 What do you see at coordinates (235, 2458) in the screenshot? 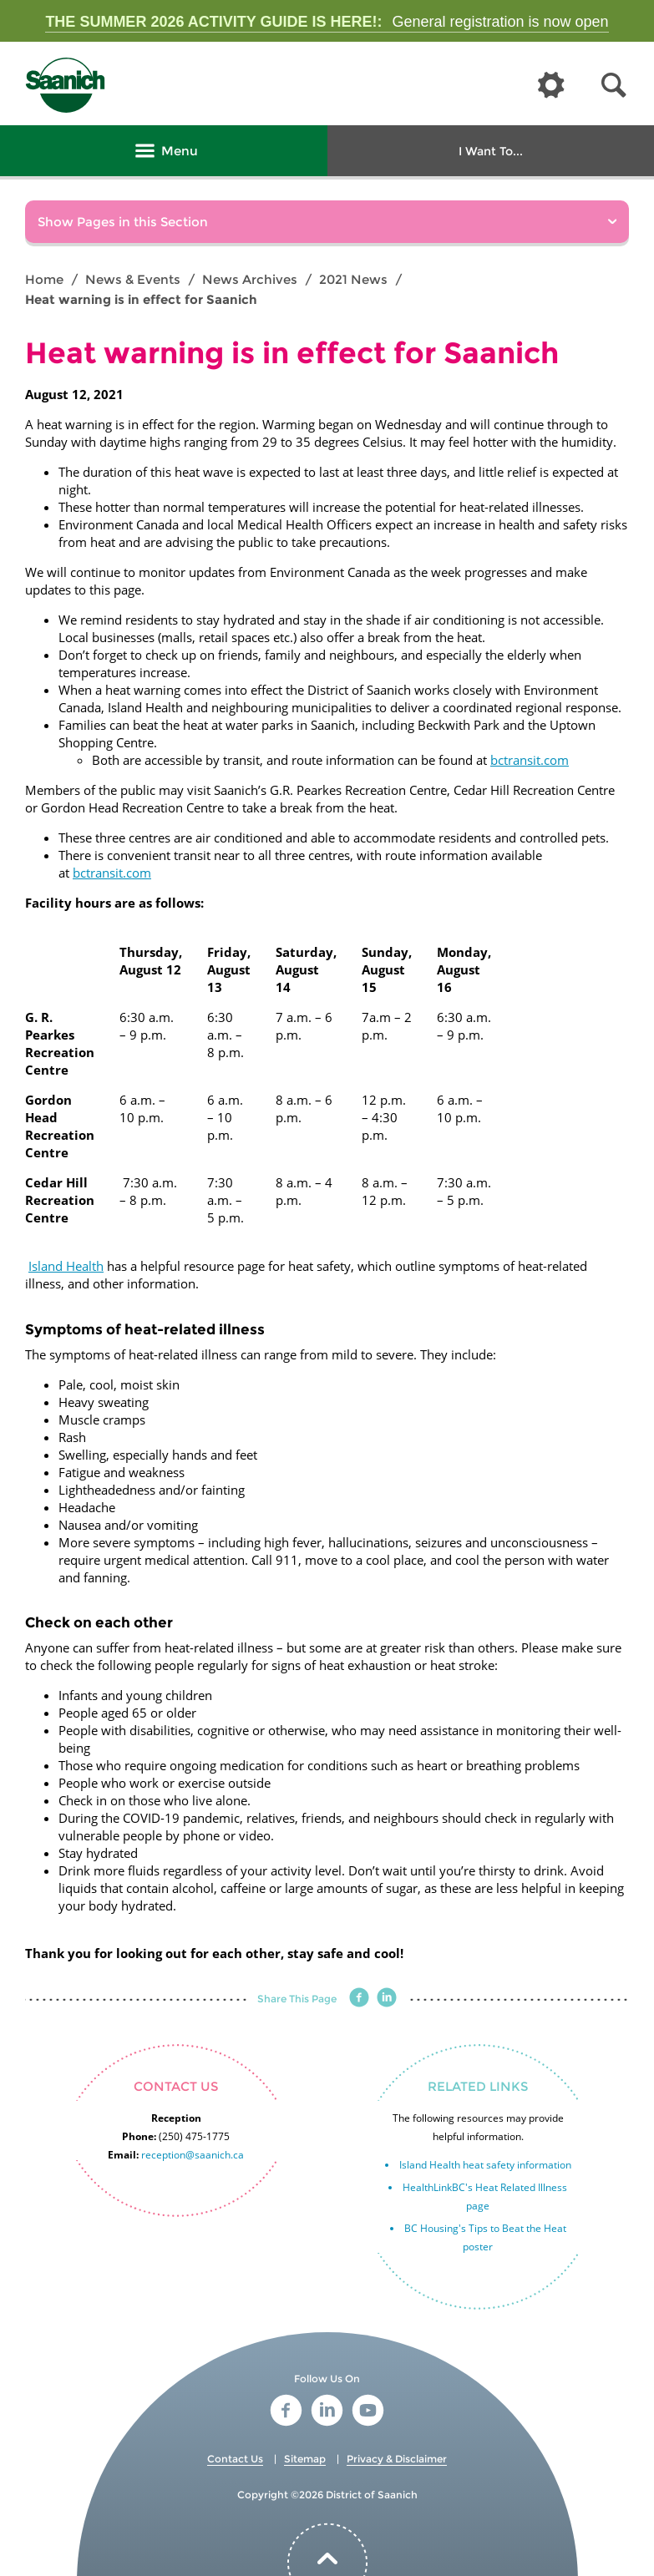
I see `Contact Us` at bounding box center [235, 2458].